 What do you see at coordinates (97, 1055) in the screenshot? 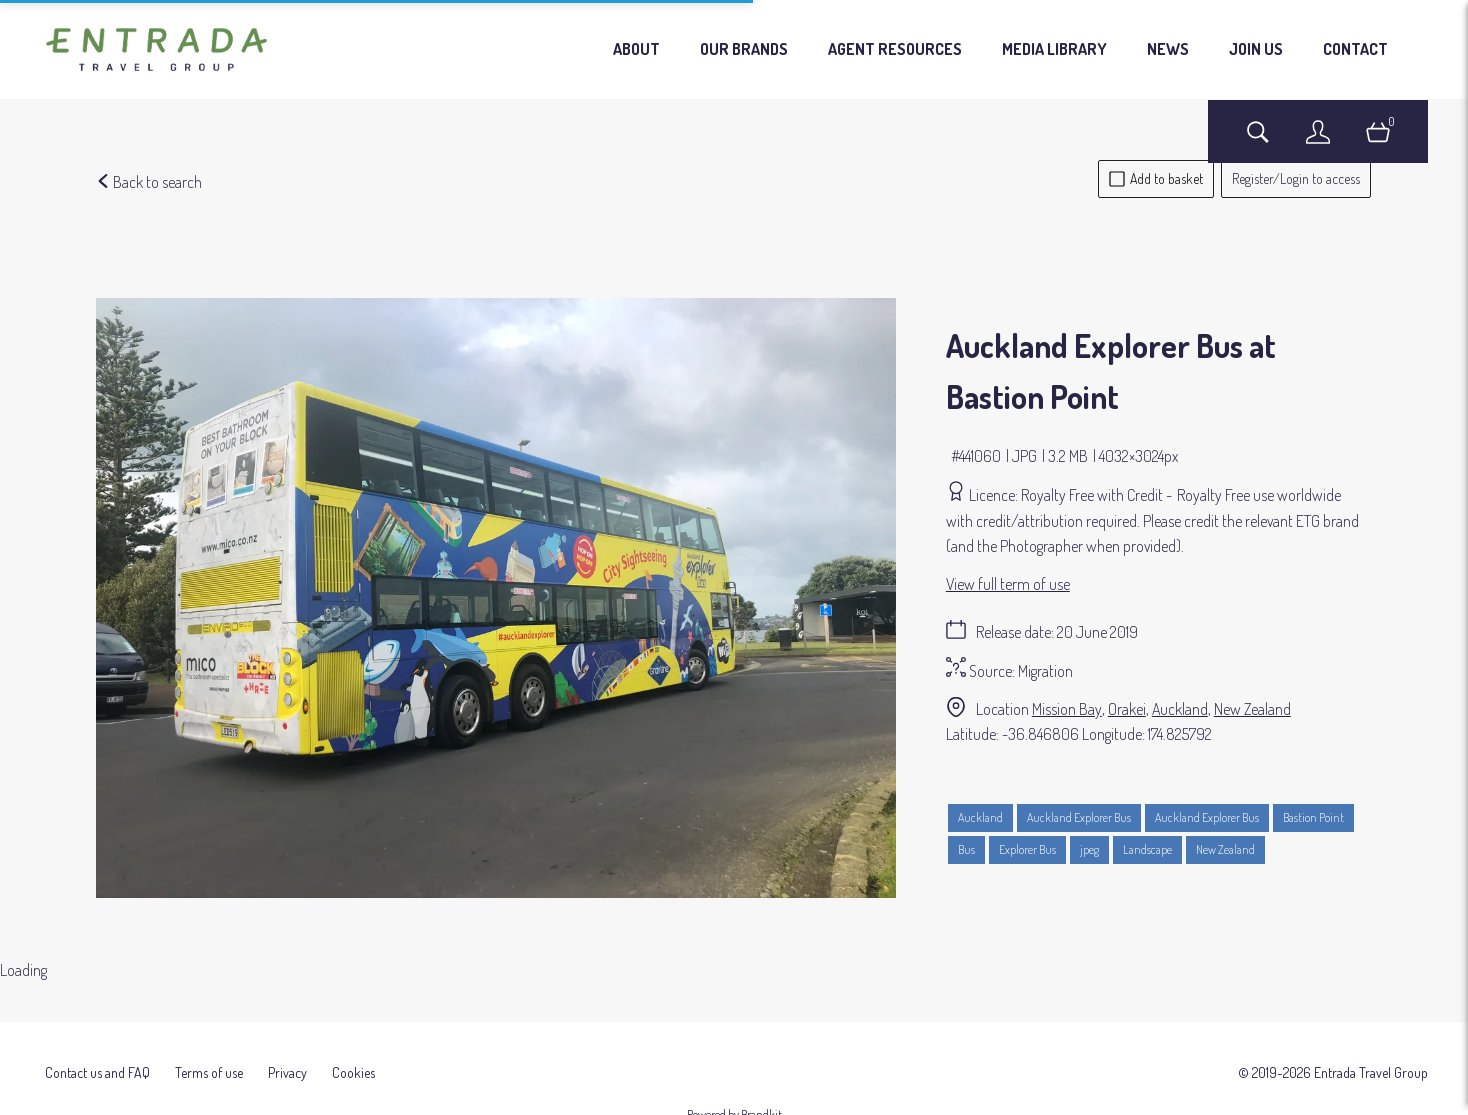
I see `Contact us and FAQ` at bounding box center [97, 1055].